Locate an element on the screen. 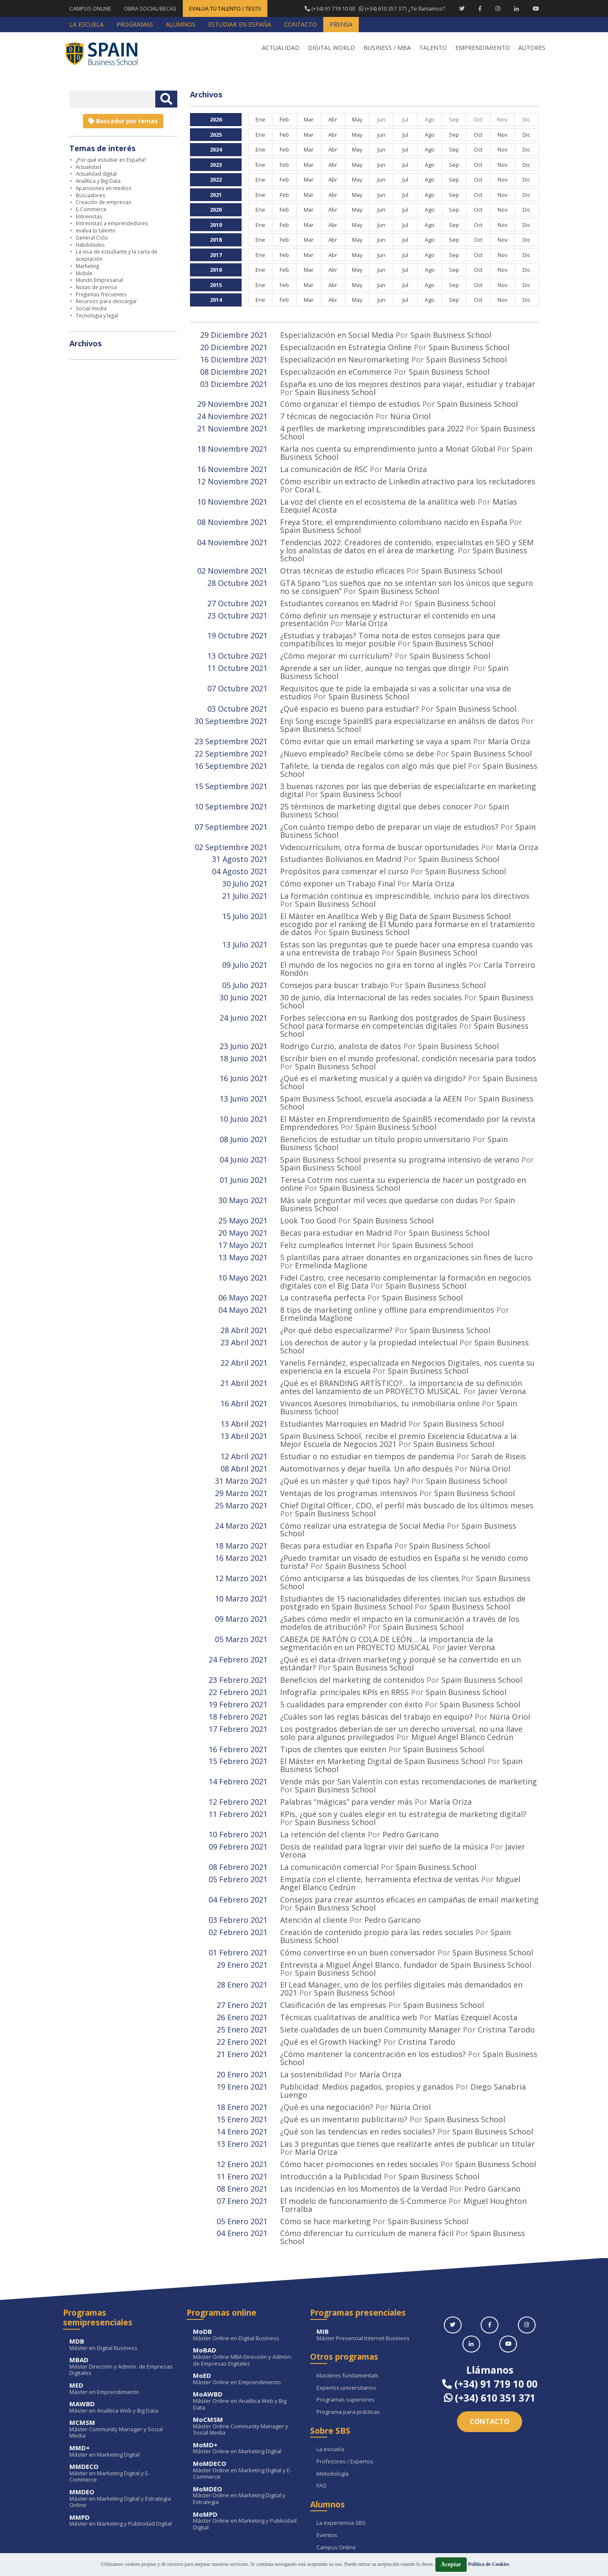  Máster Dirección y Admón. de Empresas Digitales is located at coordinates (121, 2295).